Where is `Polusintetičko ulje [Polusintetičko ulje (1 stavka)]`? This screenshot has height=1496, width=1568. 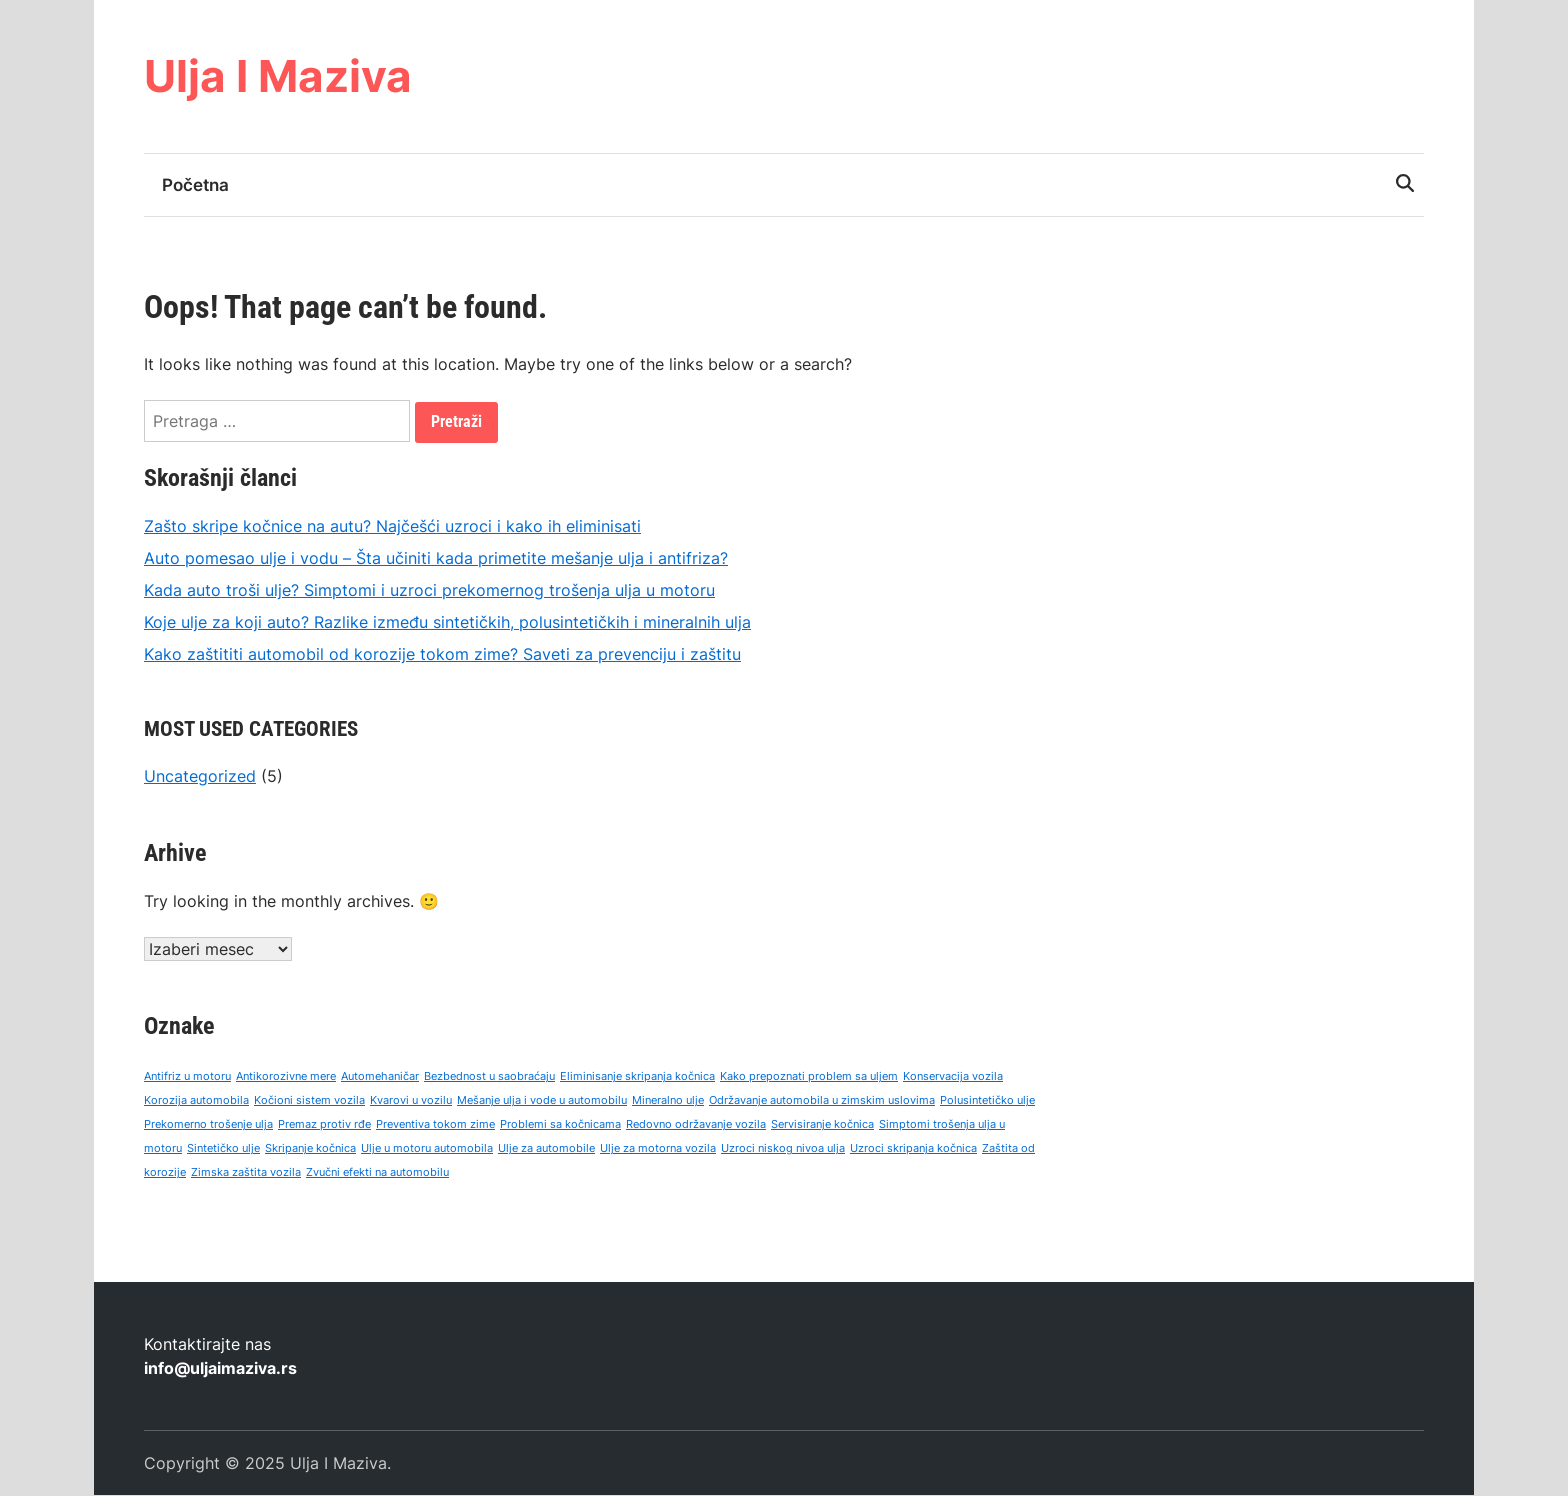 Polusintetičko ulje [Polusintetičko ulje (1 stavka)] is located at coordinates (987, 1101).